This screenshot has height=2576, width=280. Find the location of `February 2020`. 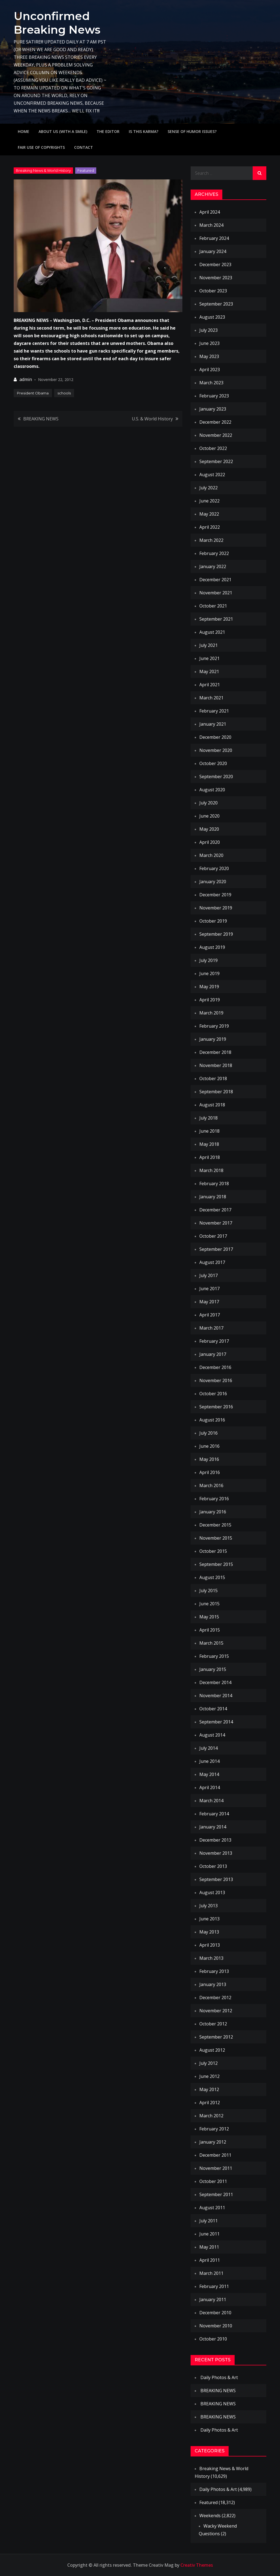

February 2020 is located at coordinates (214, 868).